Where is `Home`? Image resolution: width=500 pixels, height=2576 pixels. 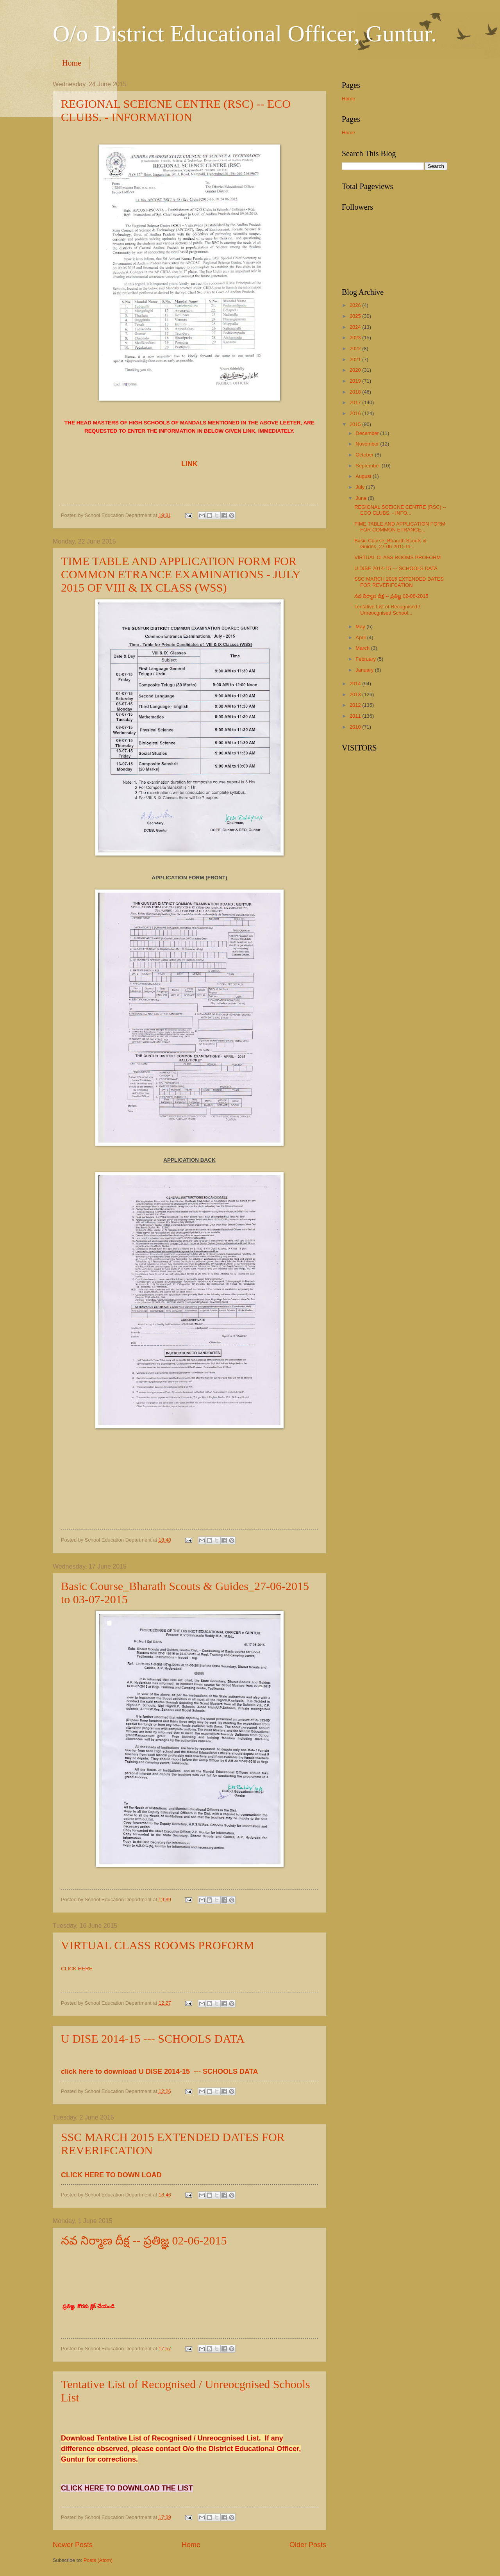 Home is located at coordinates (71, 63).